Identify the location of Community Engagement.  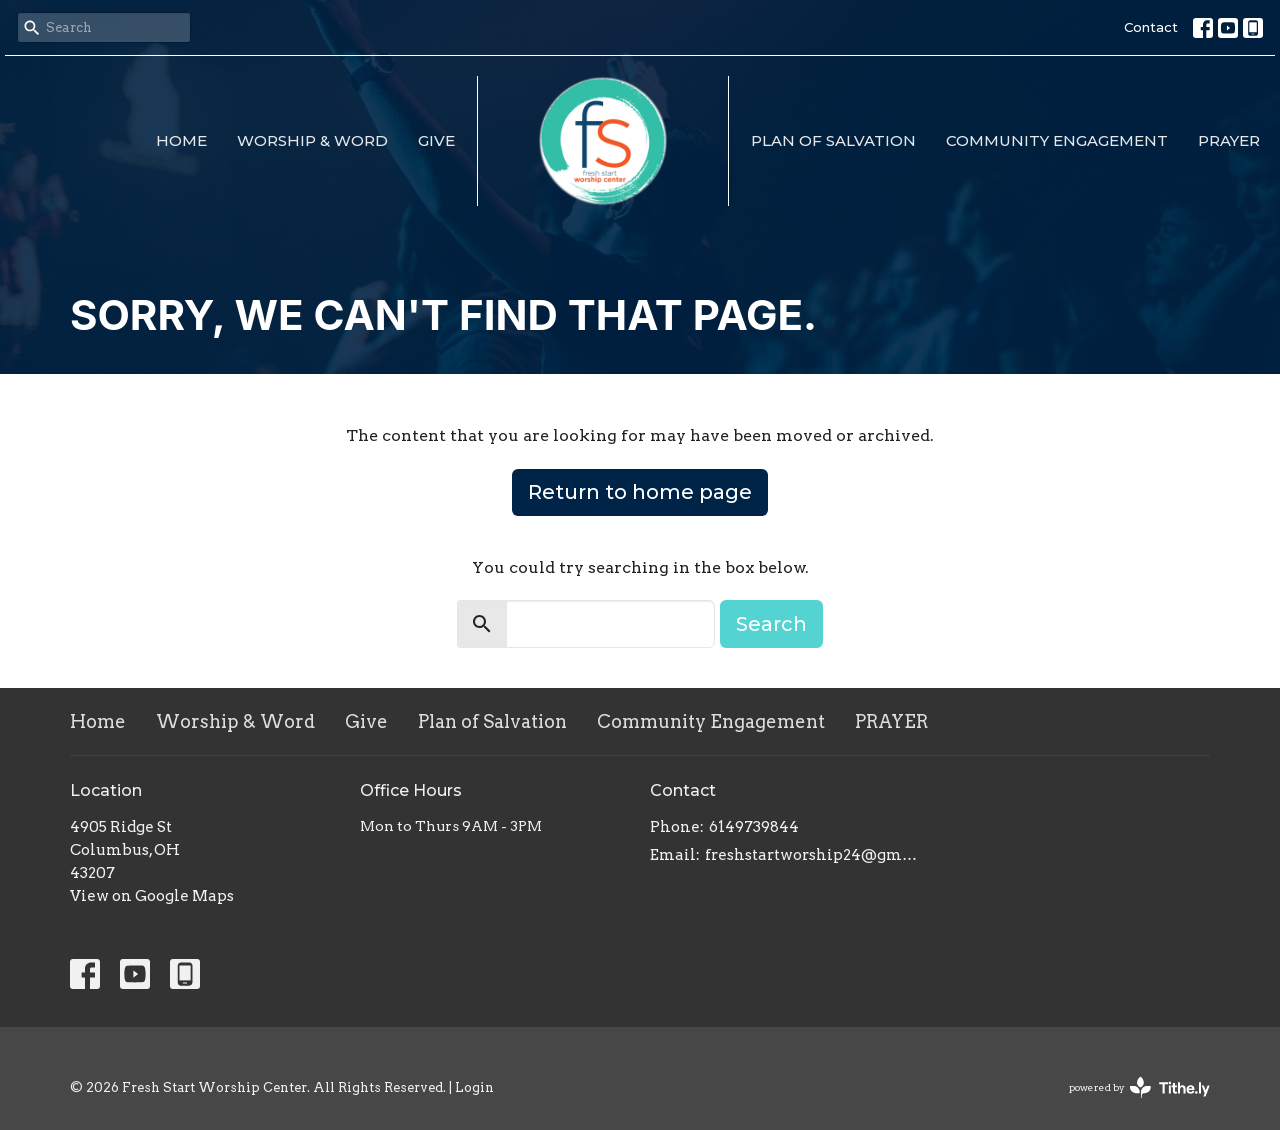
(1057, 140).